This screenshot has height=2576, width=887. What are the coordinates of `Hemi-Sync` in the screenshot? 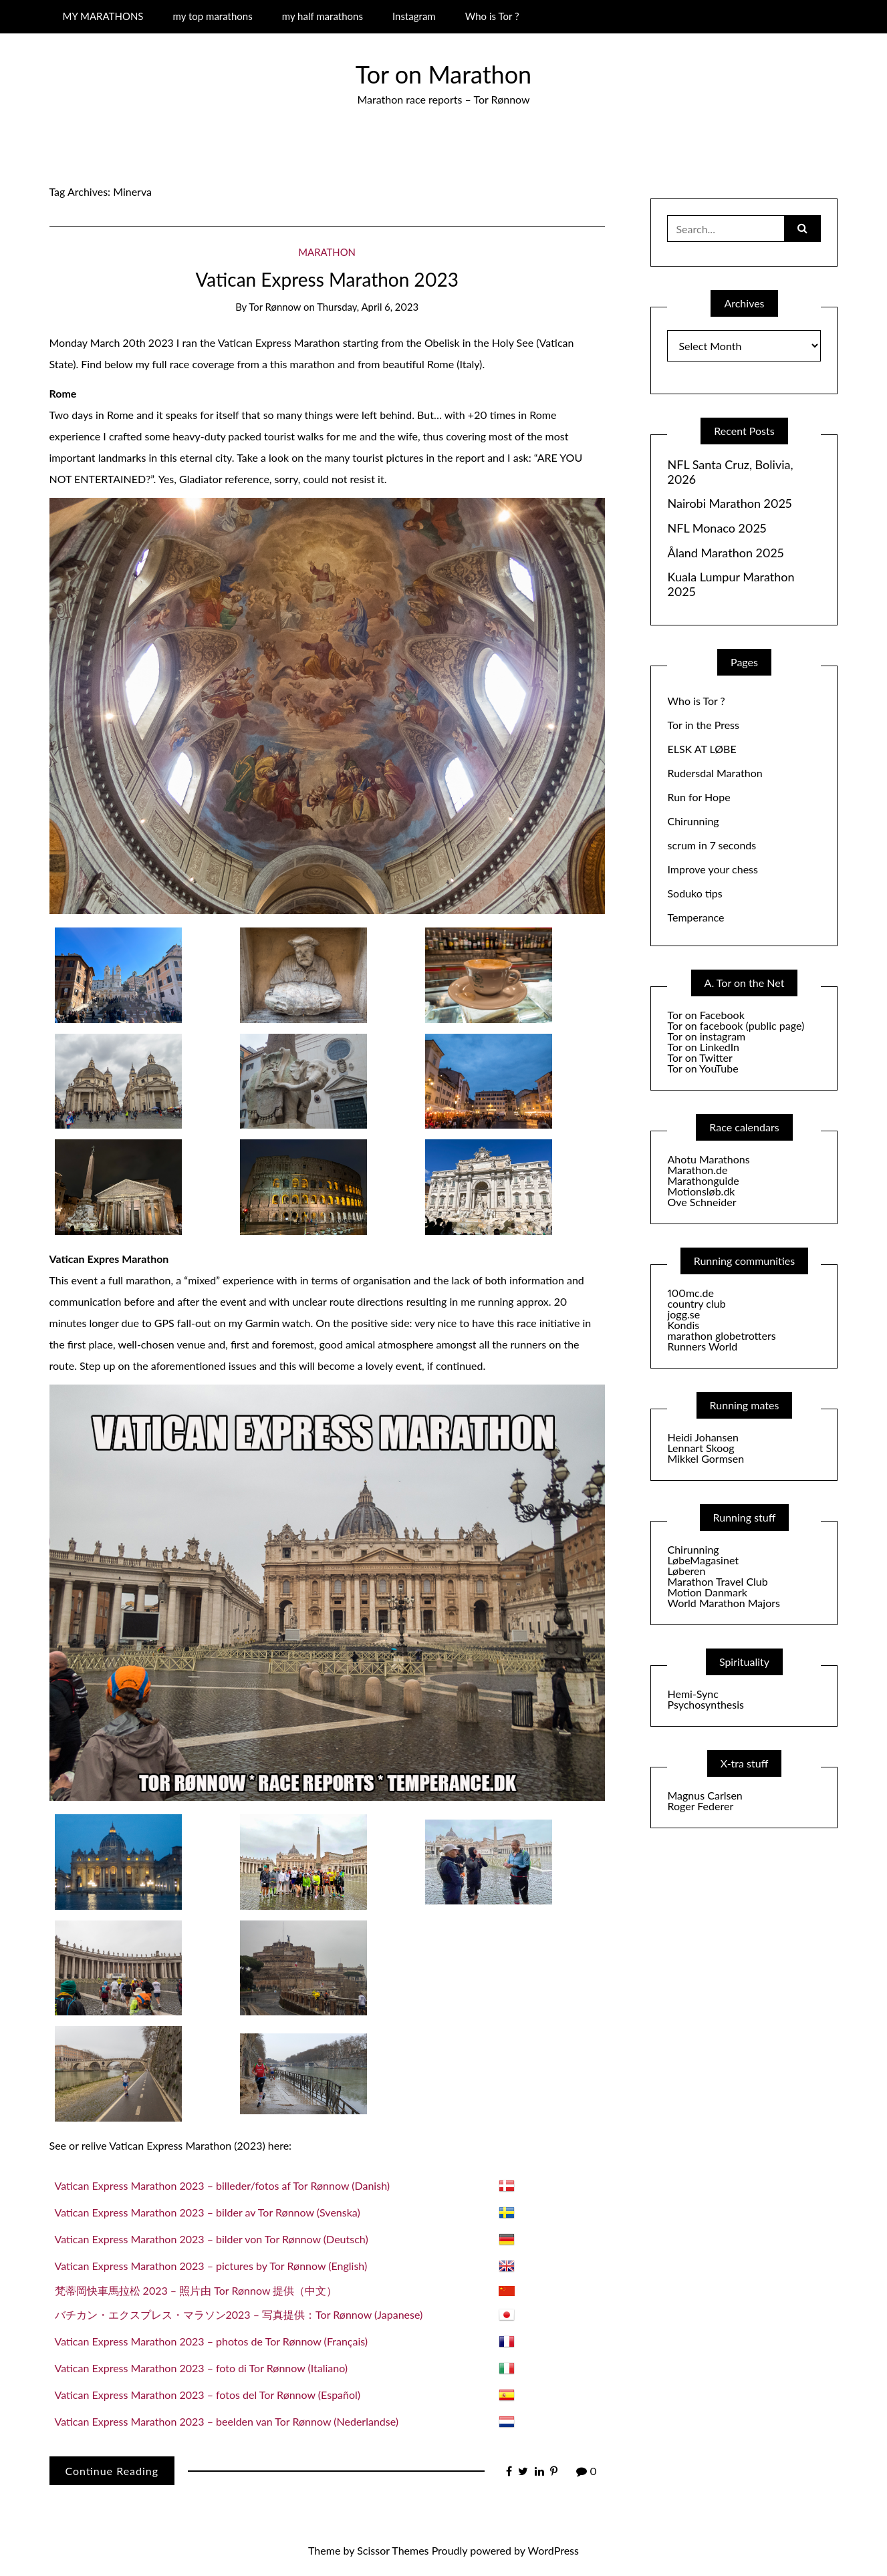 It's located at (692, 1693).